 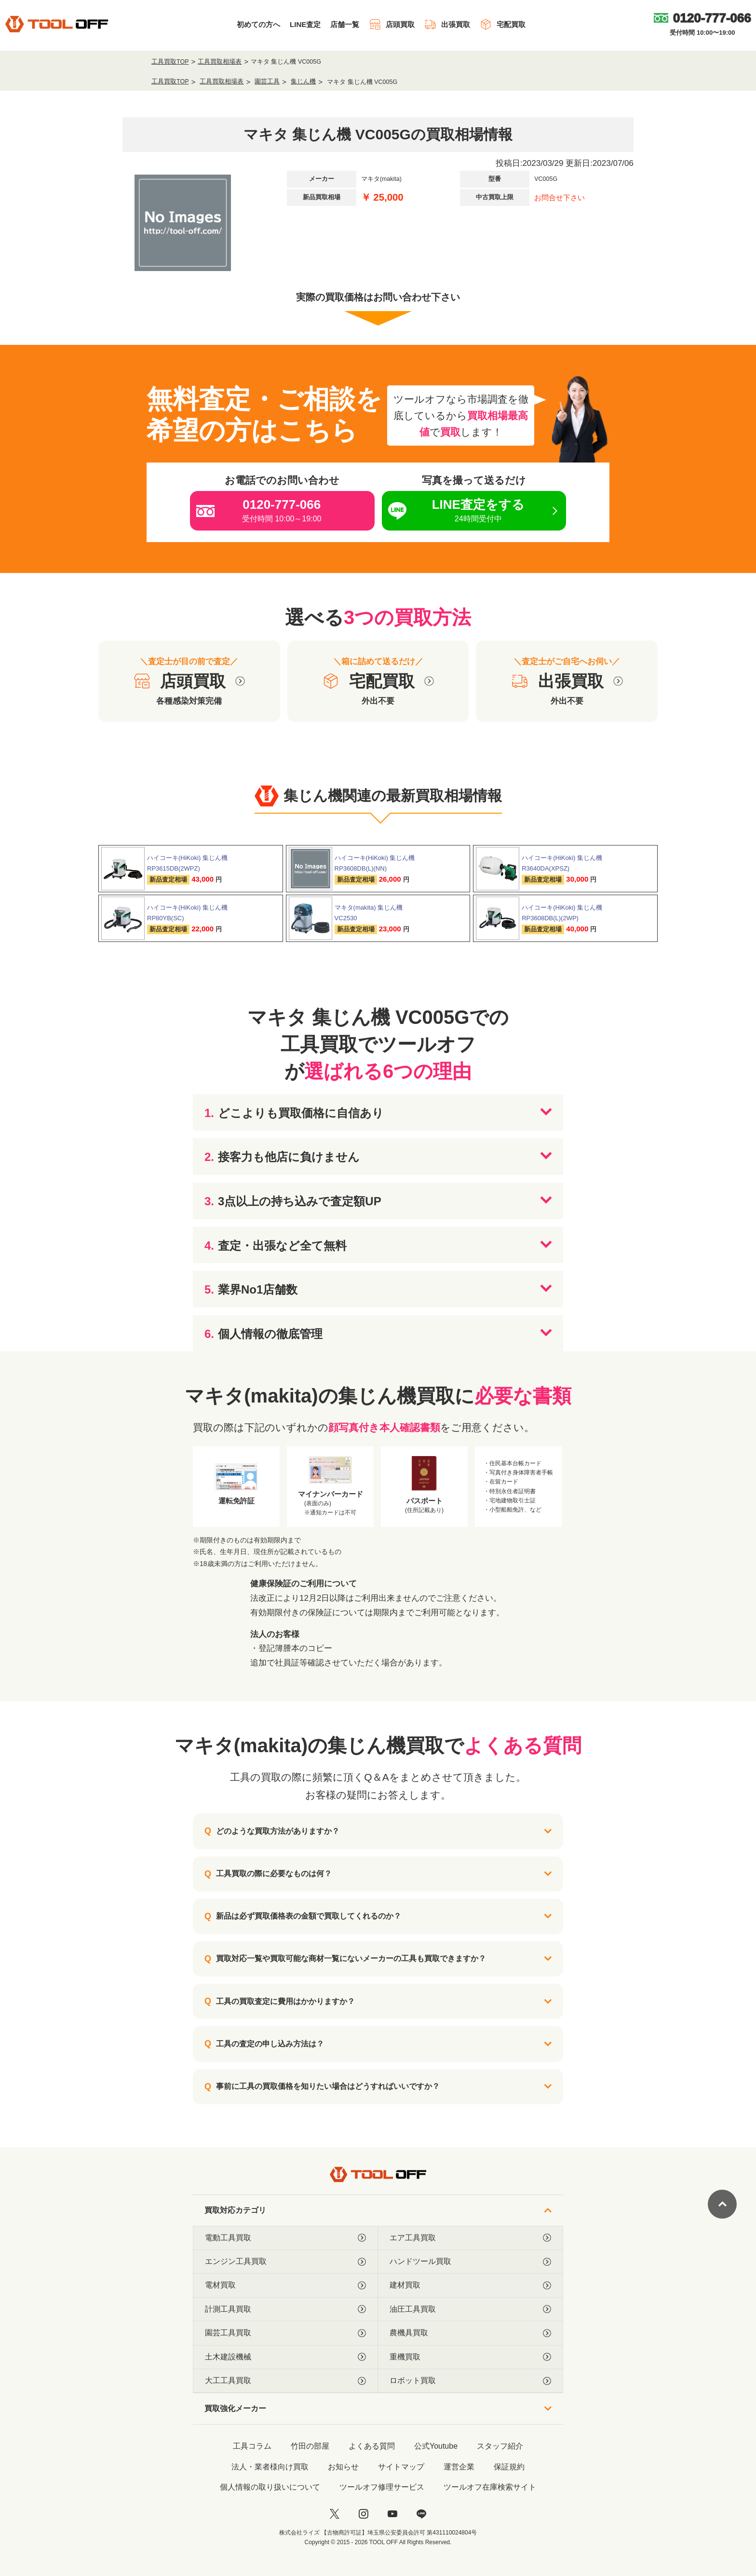 I want to click on お知らせ, so click(x=343, y=2467).